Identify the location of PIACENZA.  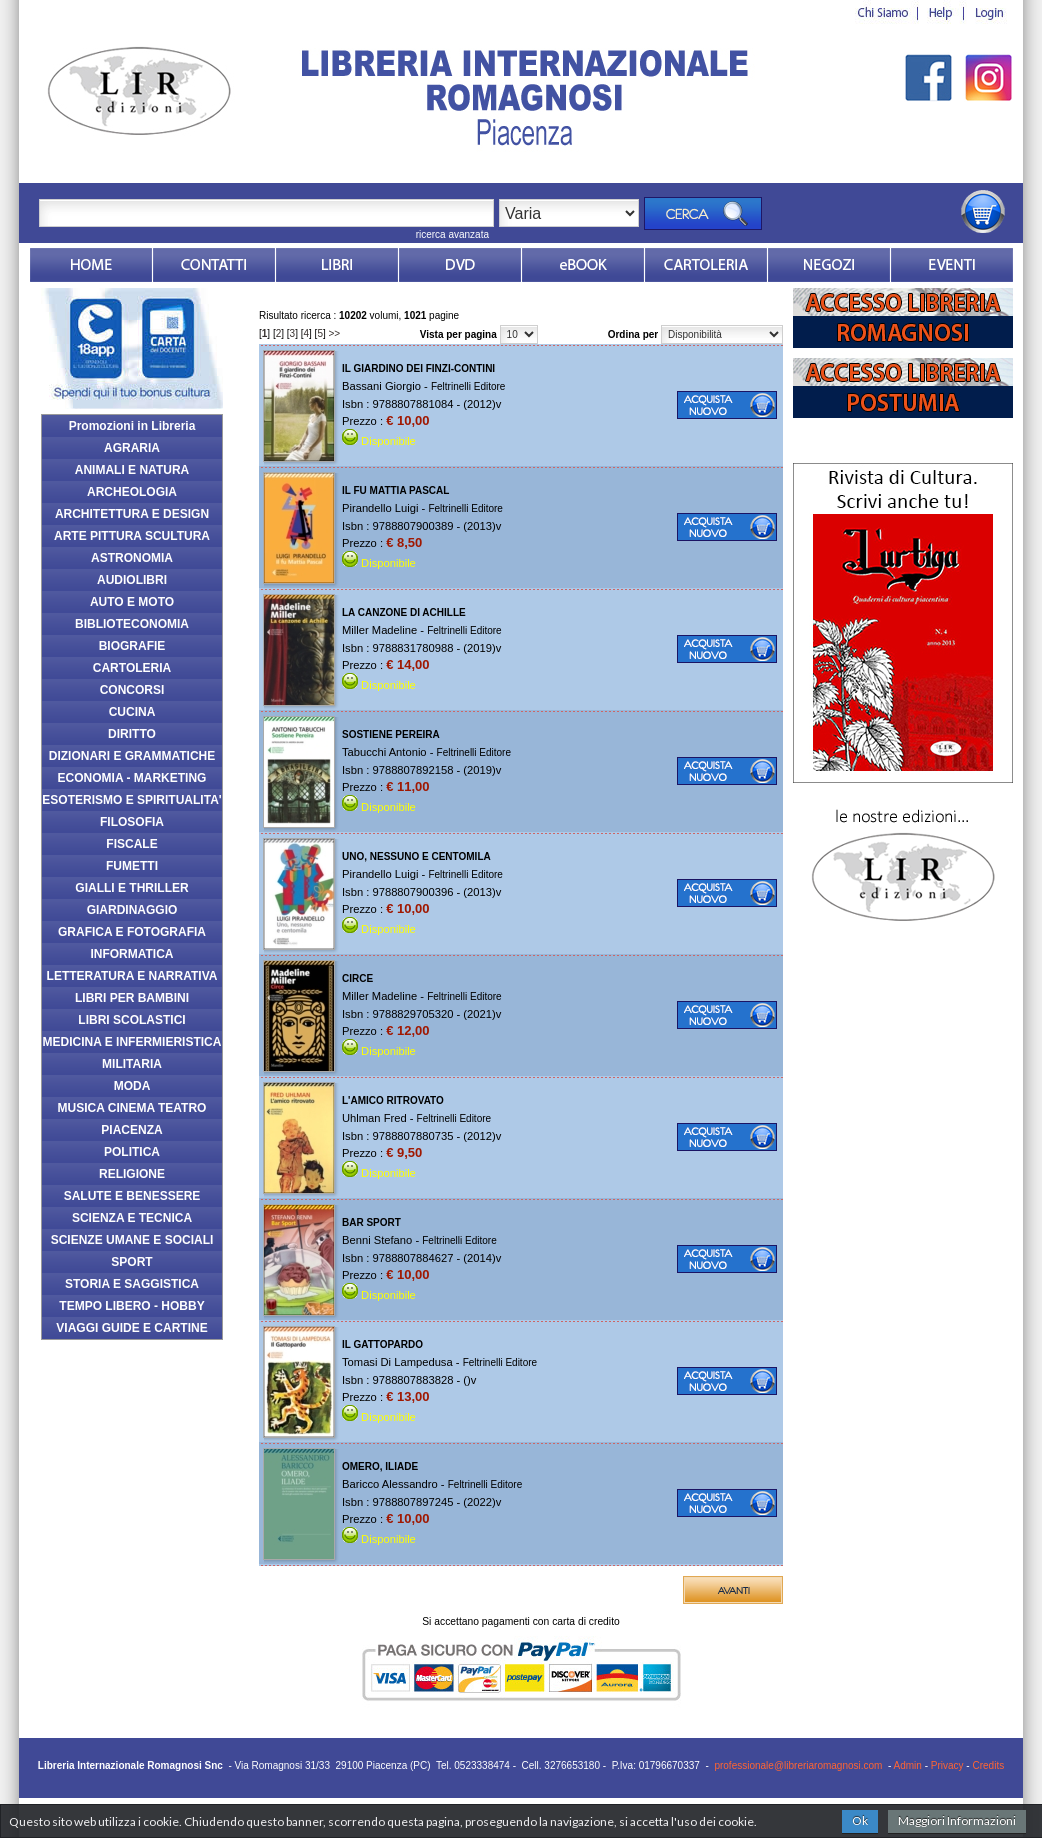
(131, 1130).